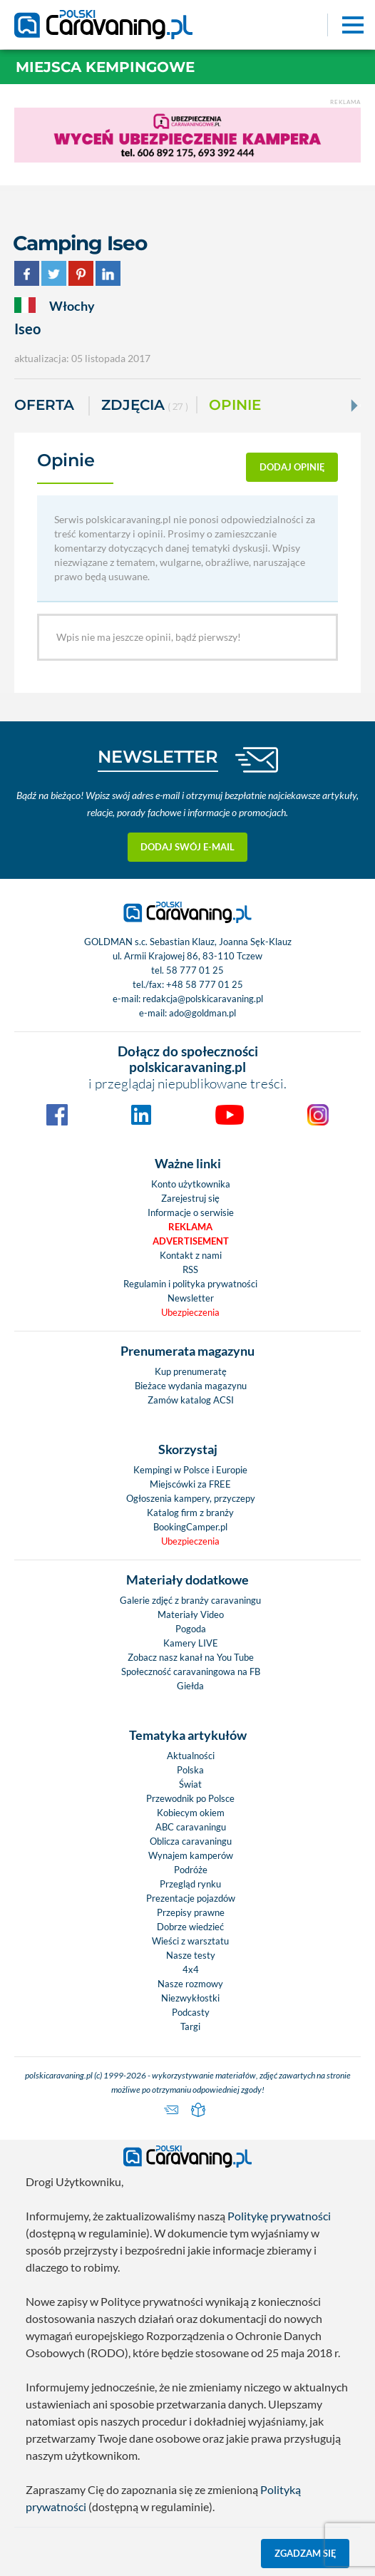  What do you see at coordinates (191, 1400) in the screenshot?
I see `Zamów katalog ACSI` at bounding box center [191, 1400].